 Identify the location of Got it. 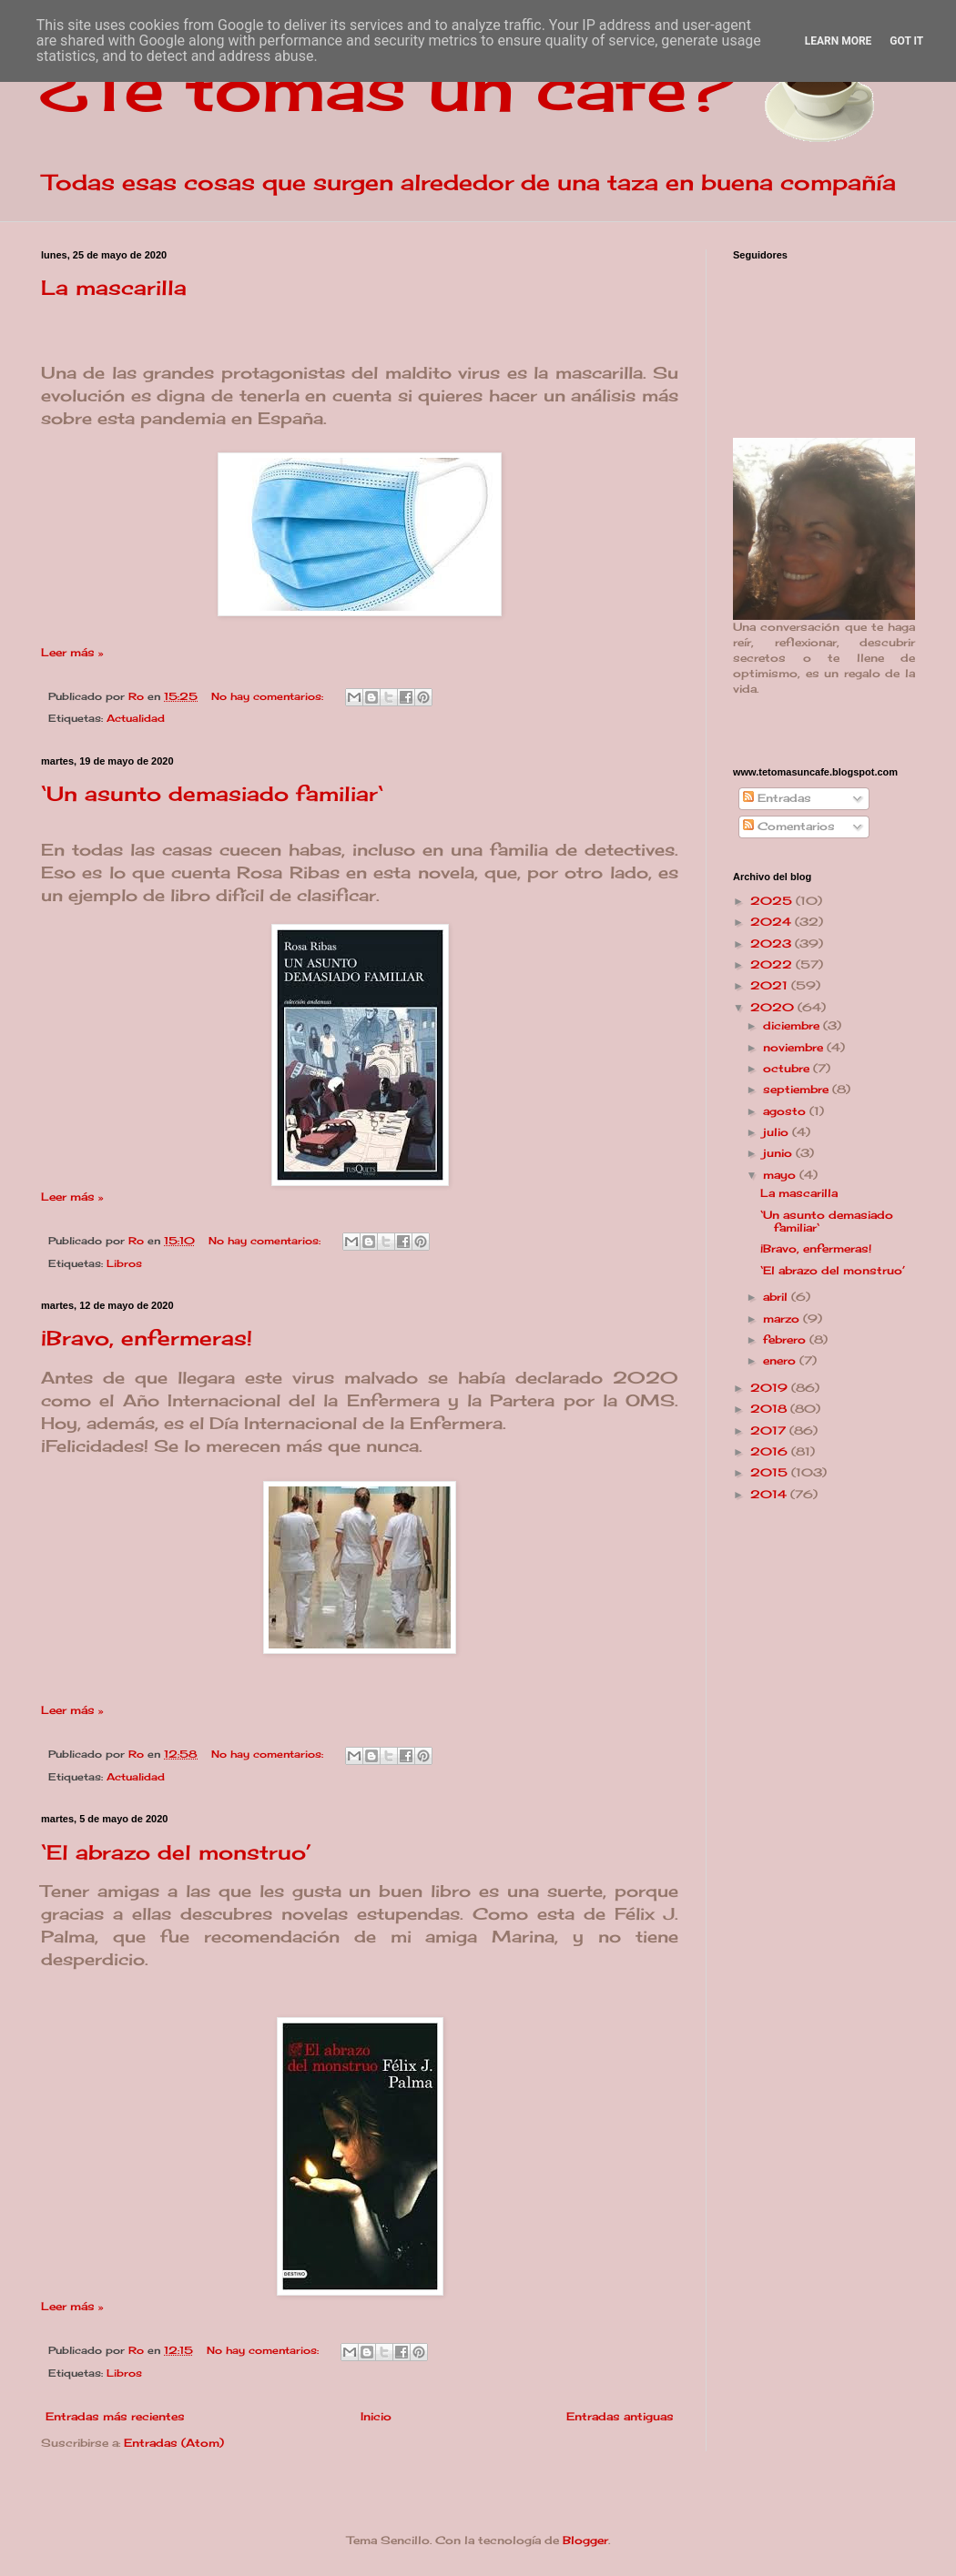
(906, 41).